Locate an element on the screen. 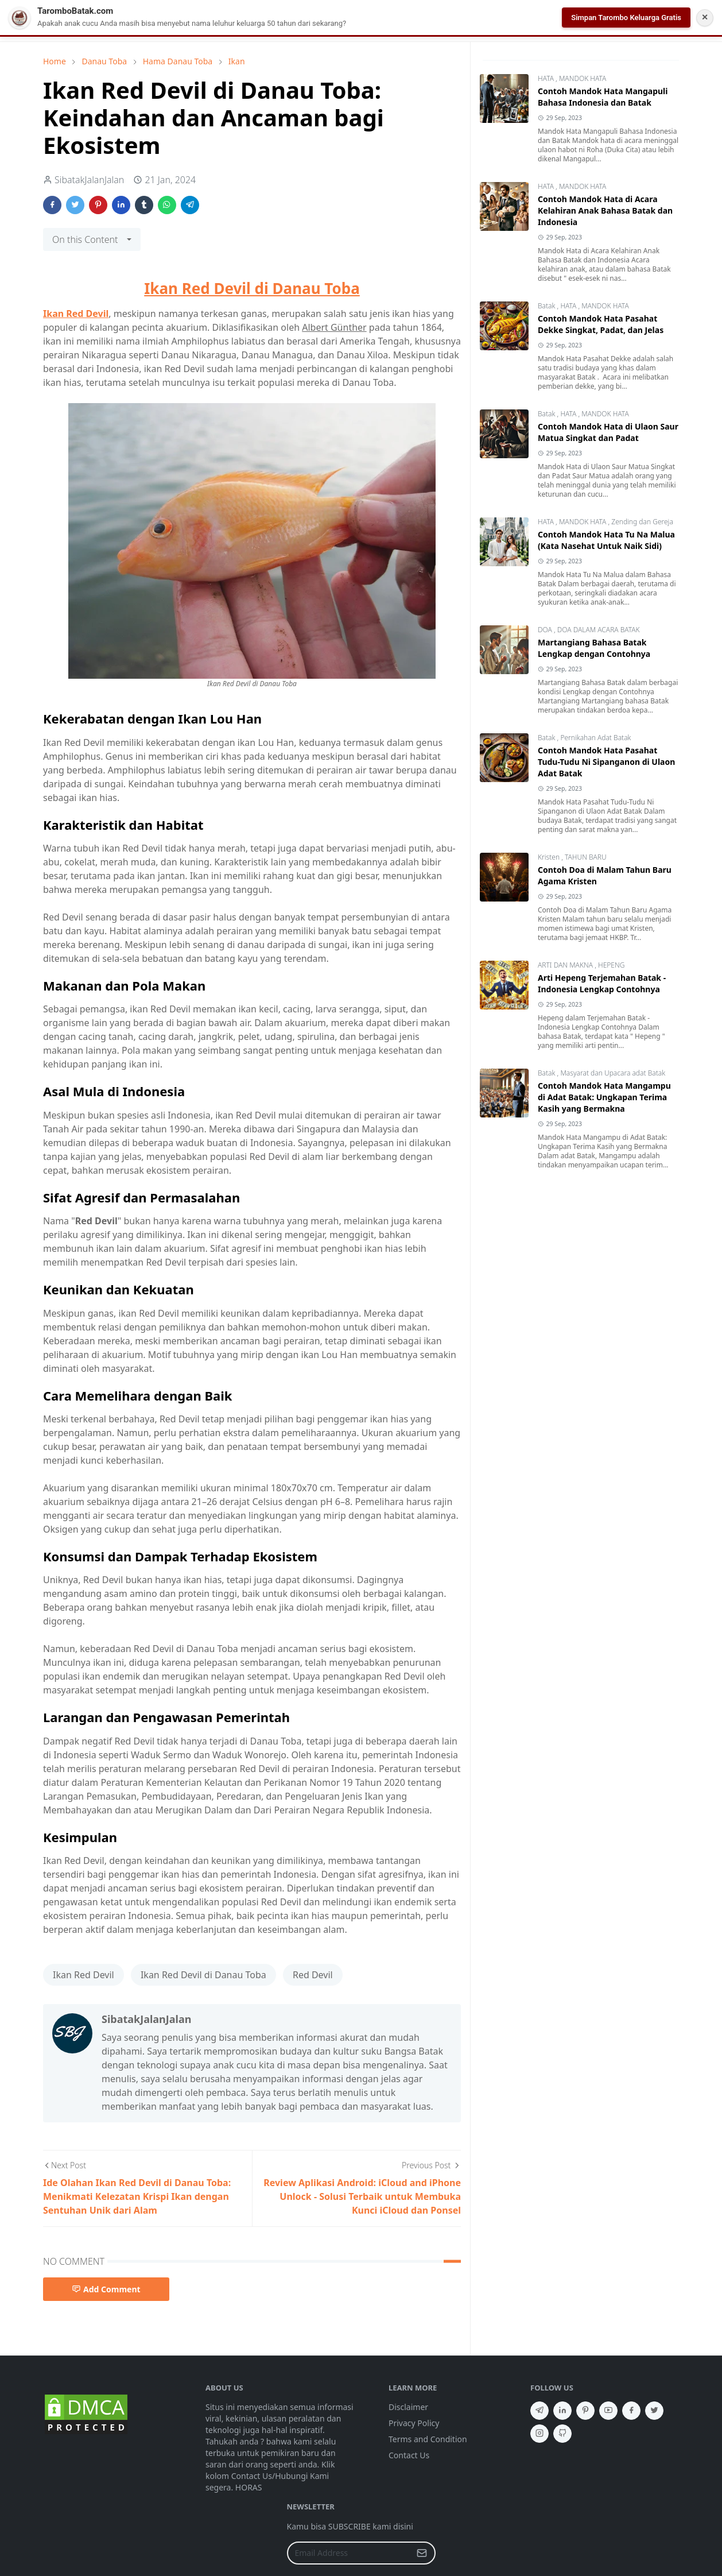  [twitter] is located at coordinates (654, 2410).